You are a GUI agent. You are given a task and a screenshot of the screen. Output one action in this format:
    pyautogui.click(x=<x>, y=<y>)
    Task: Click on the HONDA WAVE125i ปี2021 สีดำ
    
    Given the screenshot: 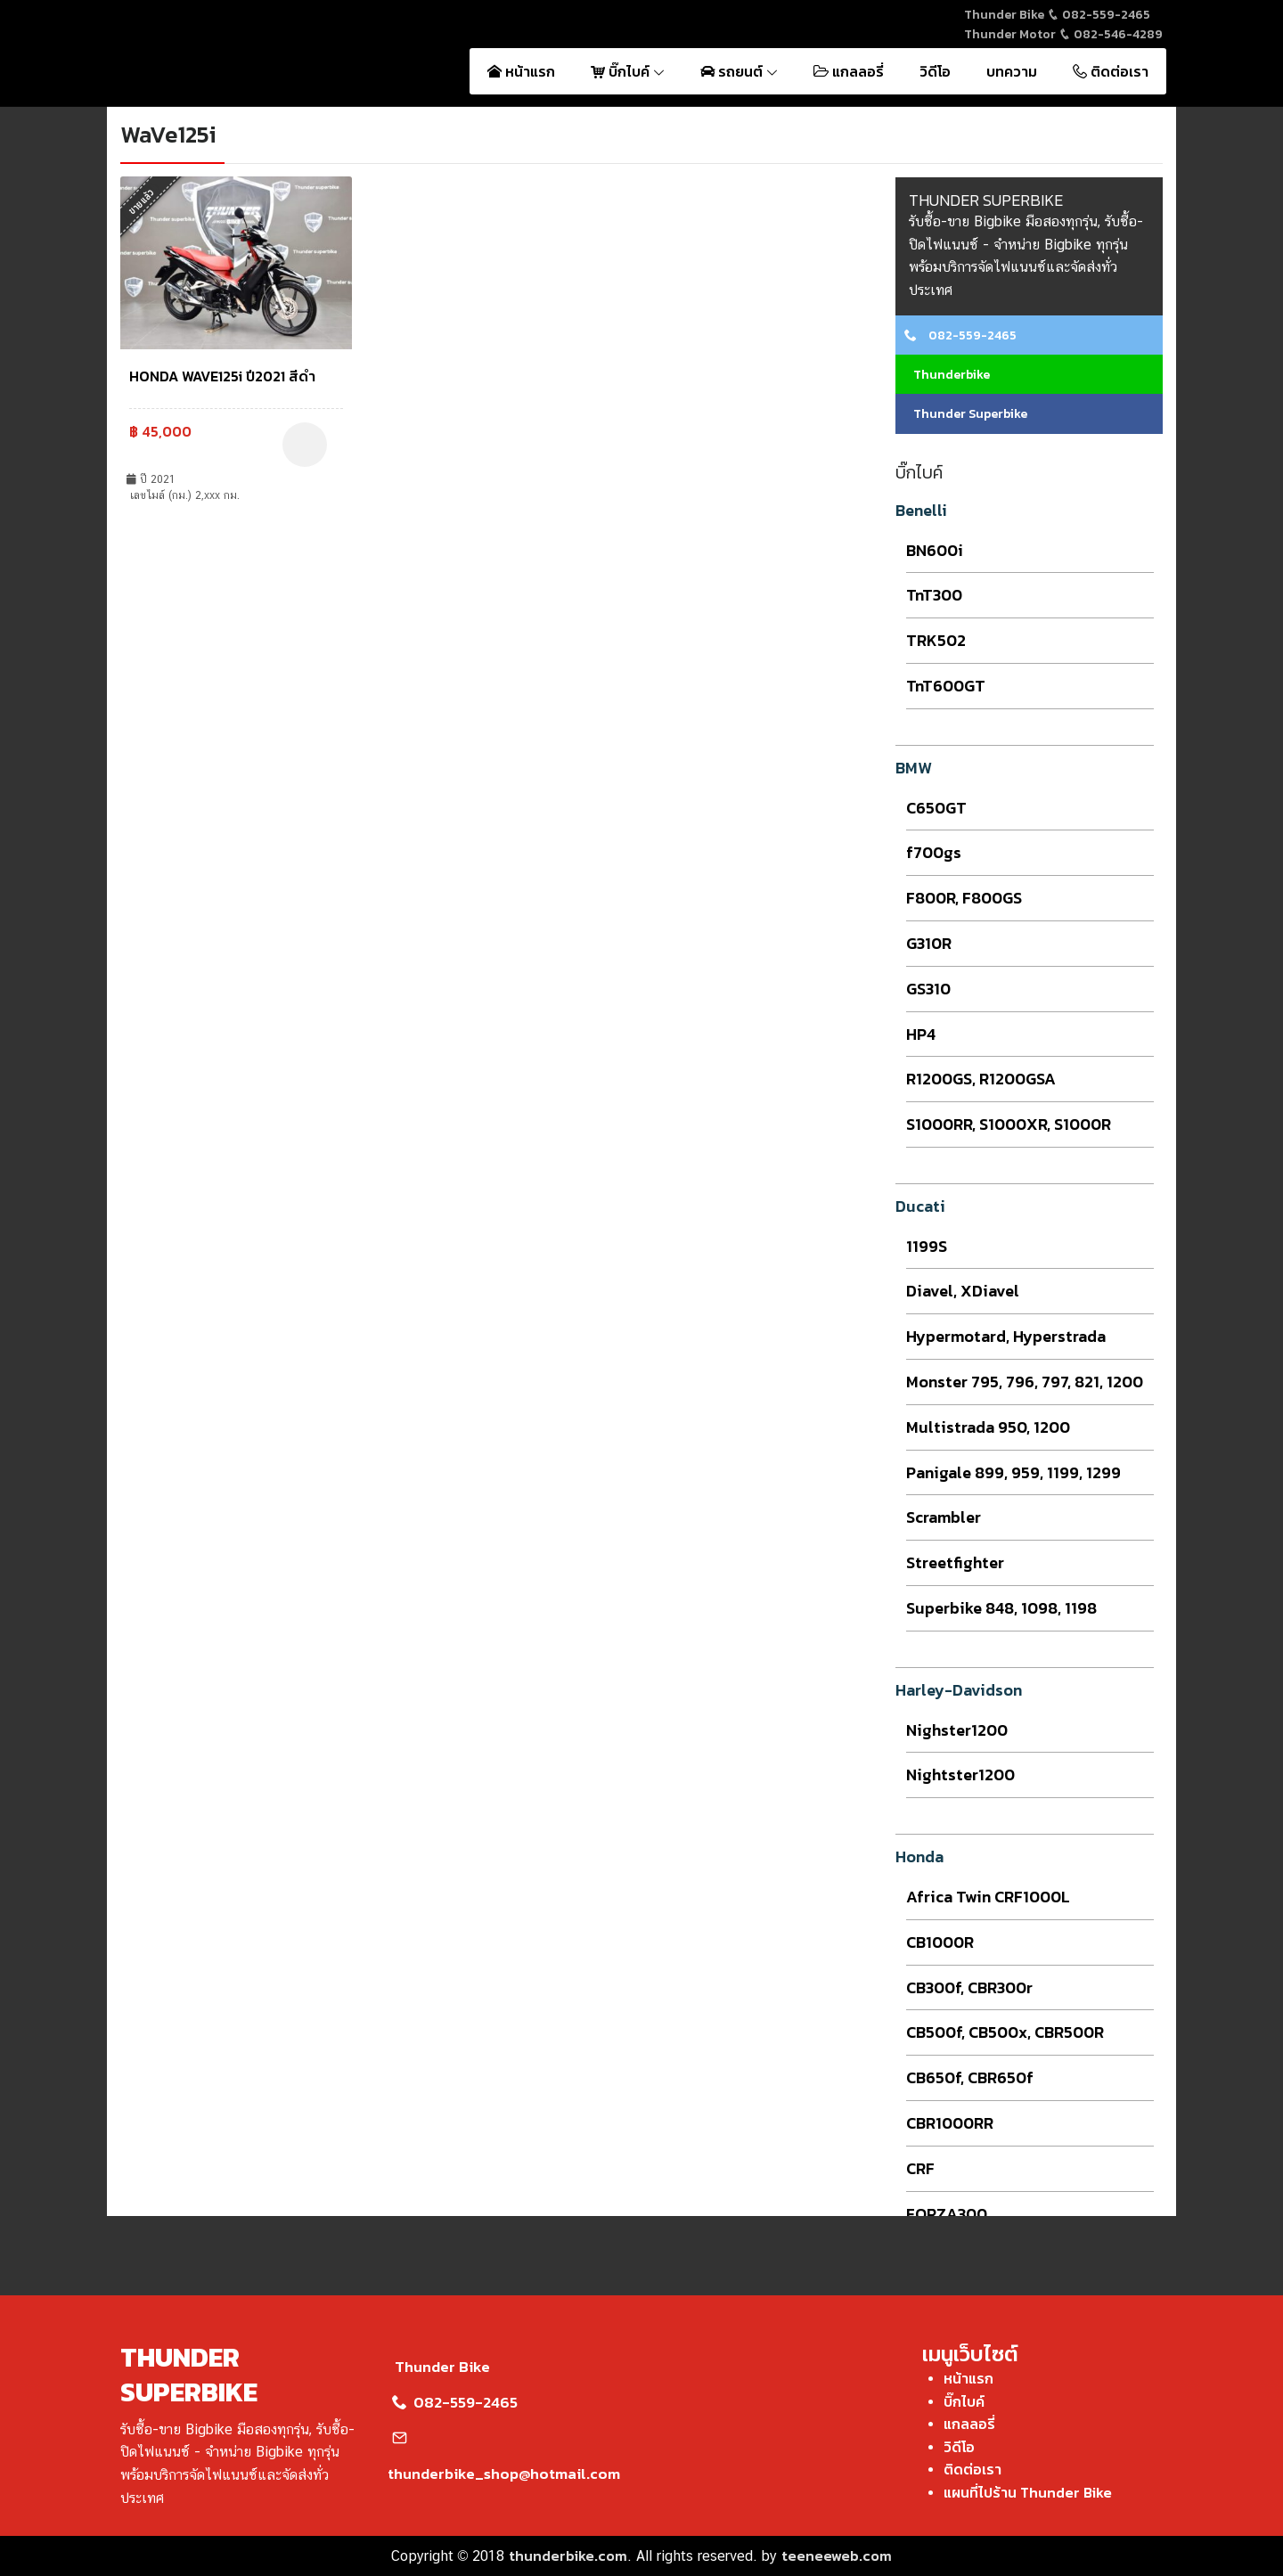 What is the action you would take?
    pyautogui.click(x=222, y=376)
    